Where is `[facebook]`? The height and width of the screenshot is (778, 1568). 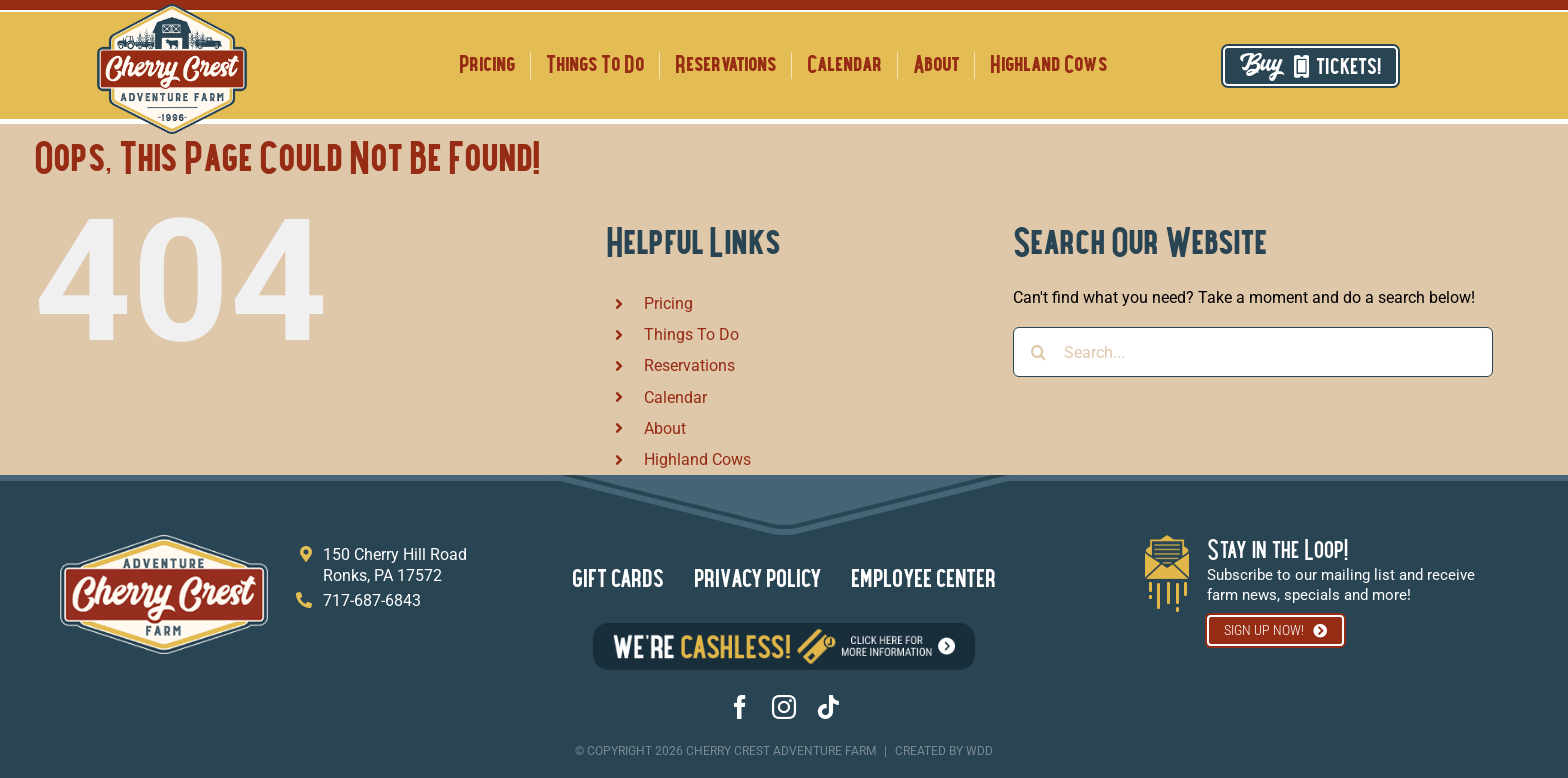 [facebook] is located at coordinates (740, 707).